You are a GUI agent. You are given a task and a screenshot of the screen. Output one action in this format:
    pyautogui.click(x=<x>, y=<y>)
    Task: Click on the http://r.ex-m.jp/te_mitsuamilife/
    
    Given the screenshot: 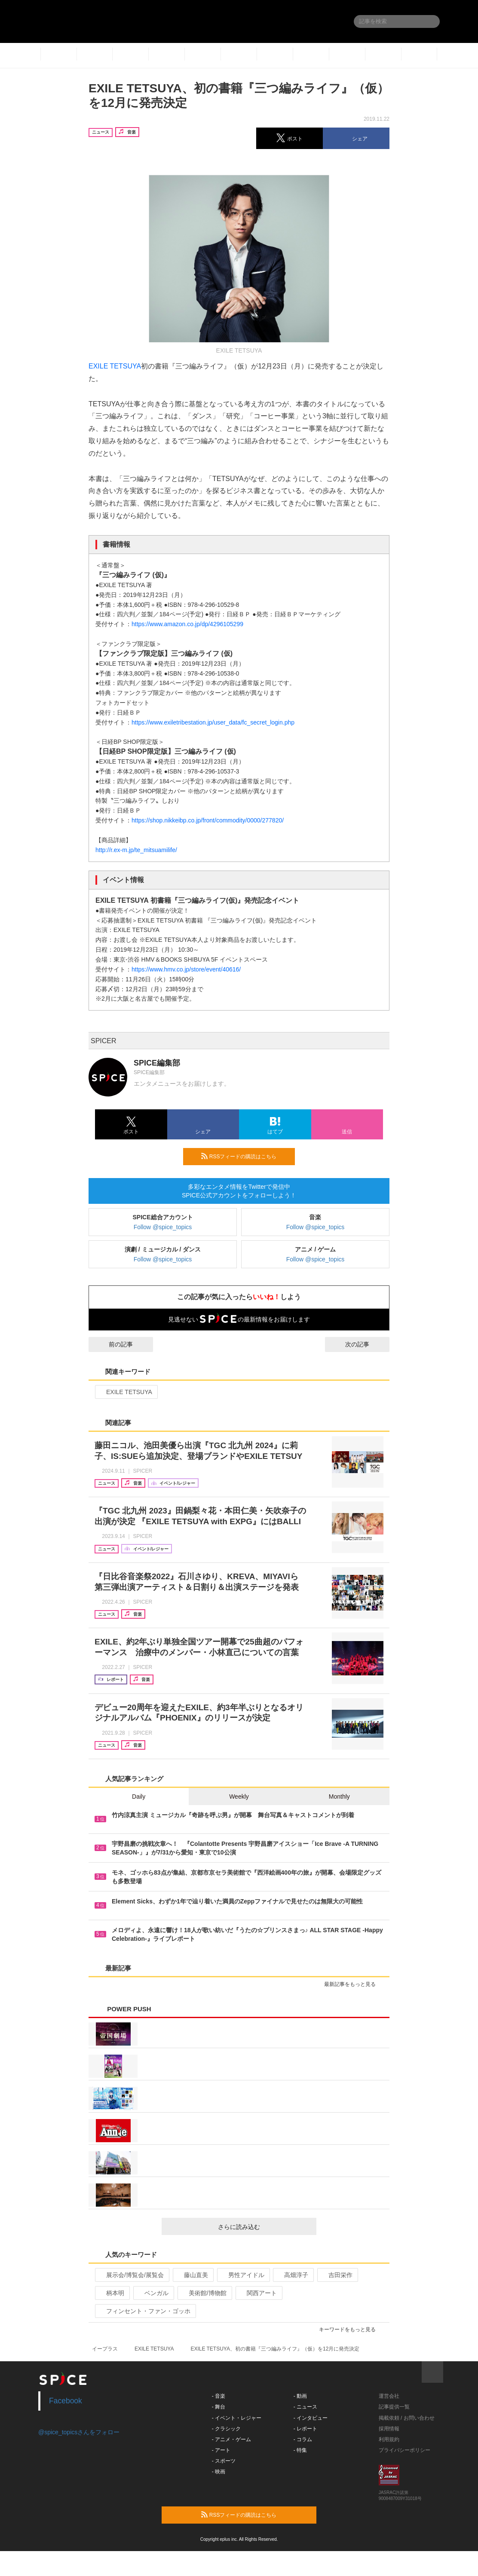 What is the action you would take?
    pyautogui.click(x=136, y=849)
    